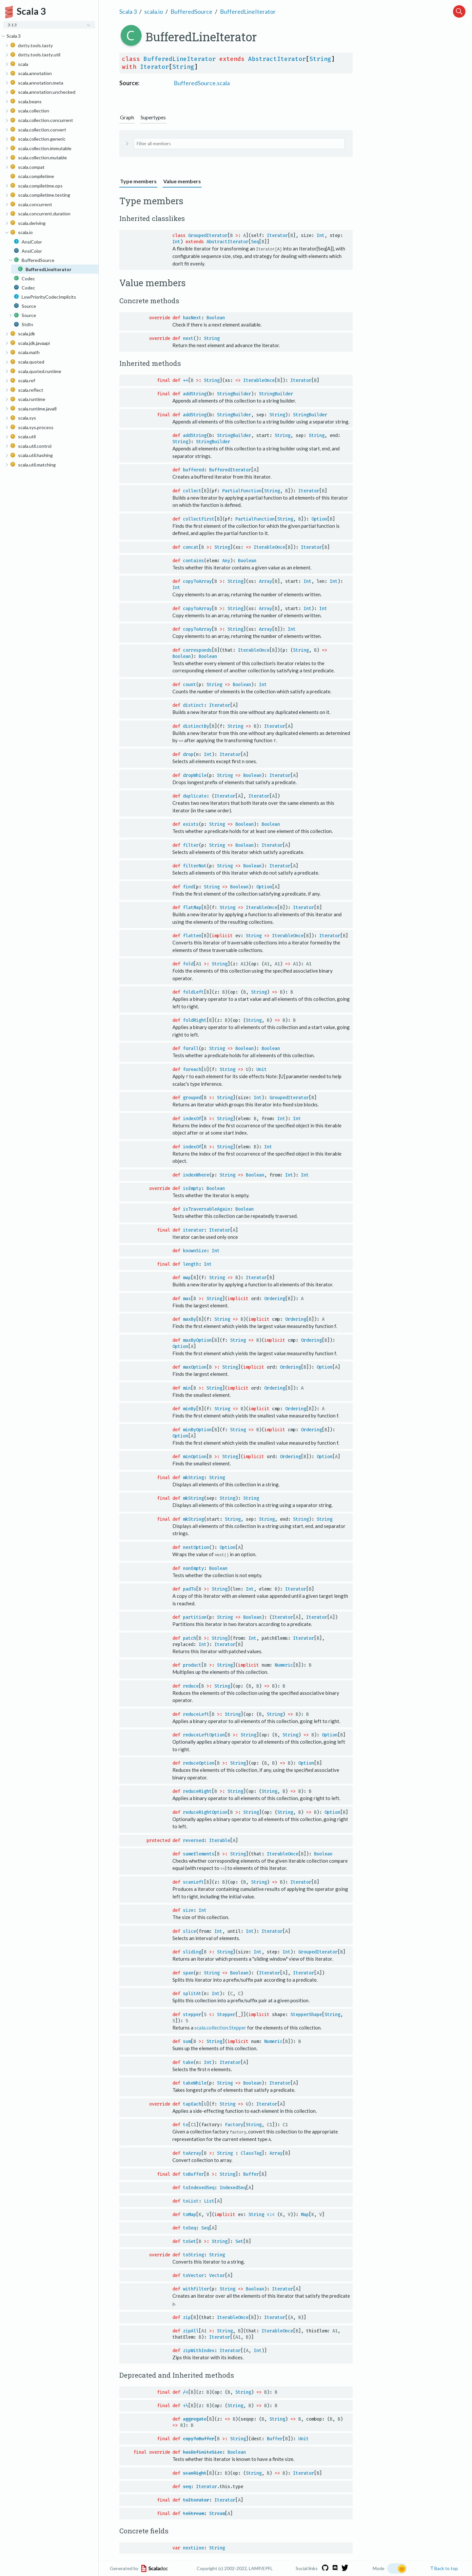 This screenshot has width=472, height=2576. What do you see at coordinates (182, 181) in the screenshot?
I see `Value members` at bounding box center [182, 181].